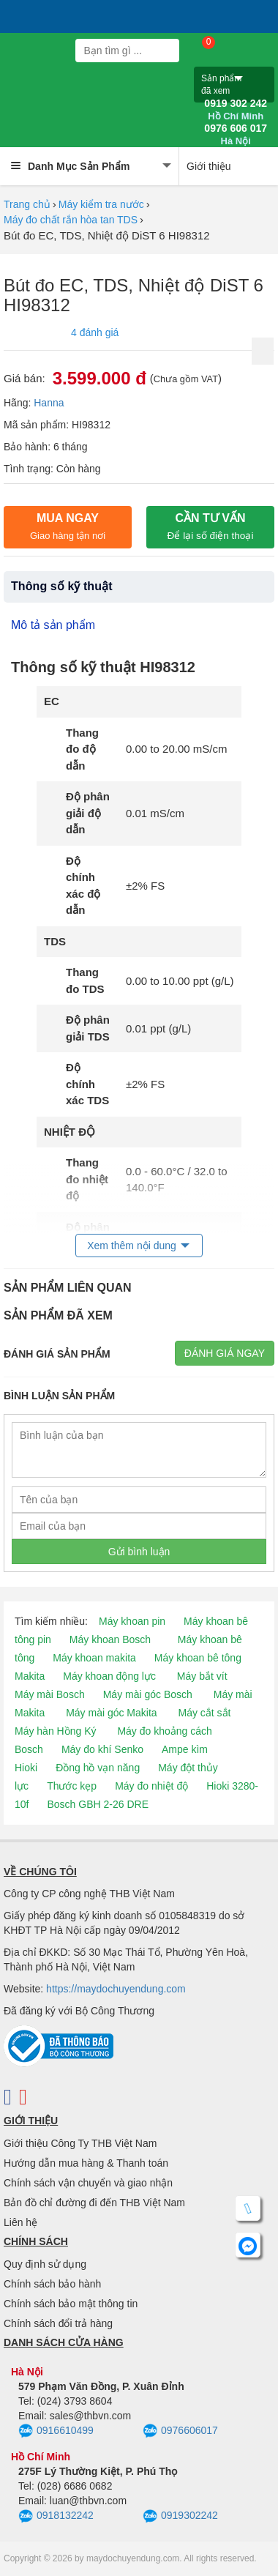  What do you see at coordinates (202, 1676) in the screenshot?
I see `Máy bắt vít` at bounding box center [202, 1676].